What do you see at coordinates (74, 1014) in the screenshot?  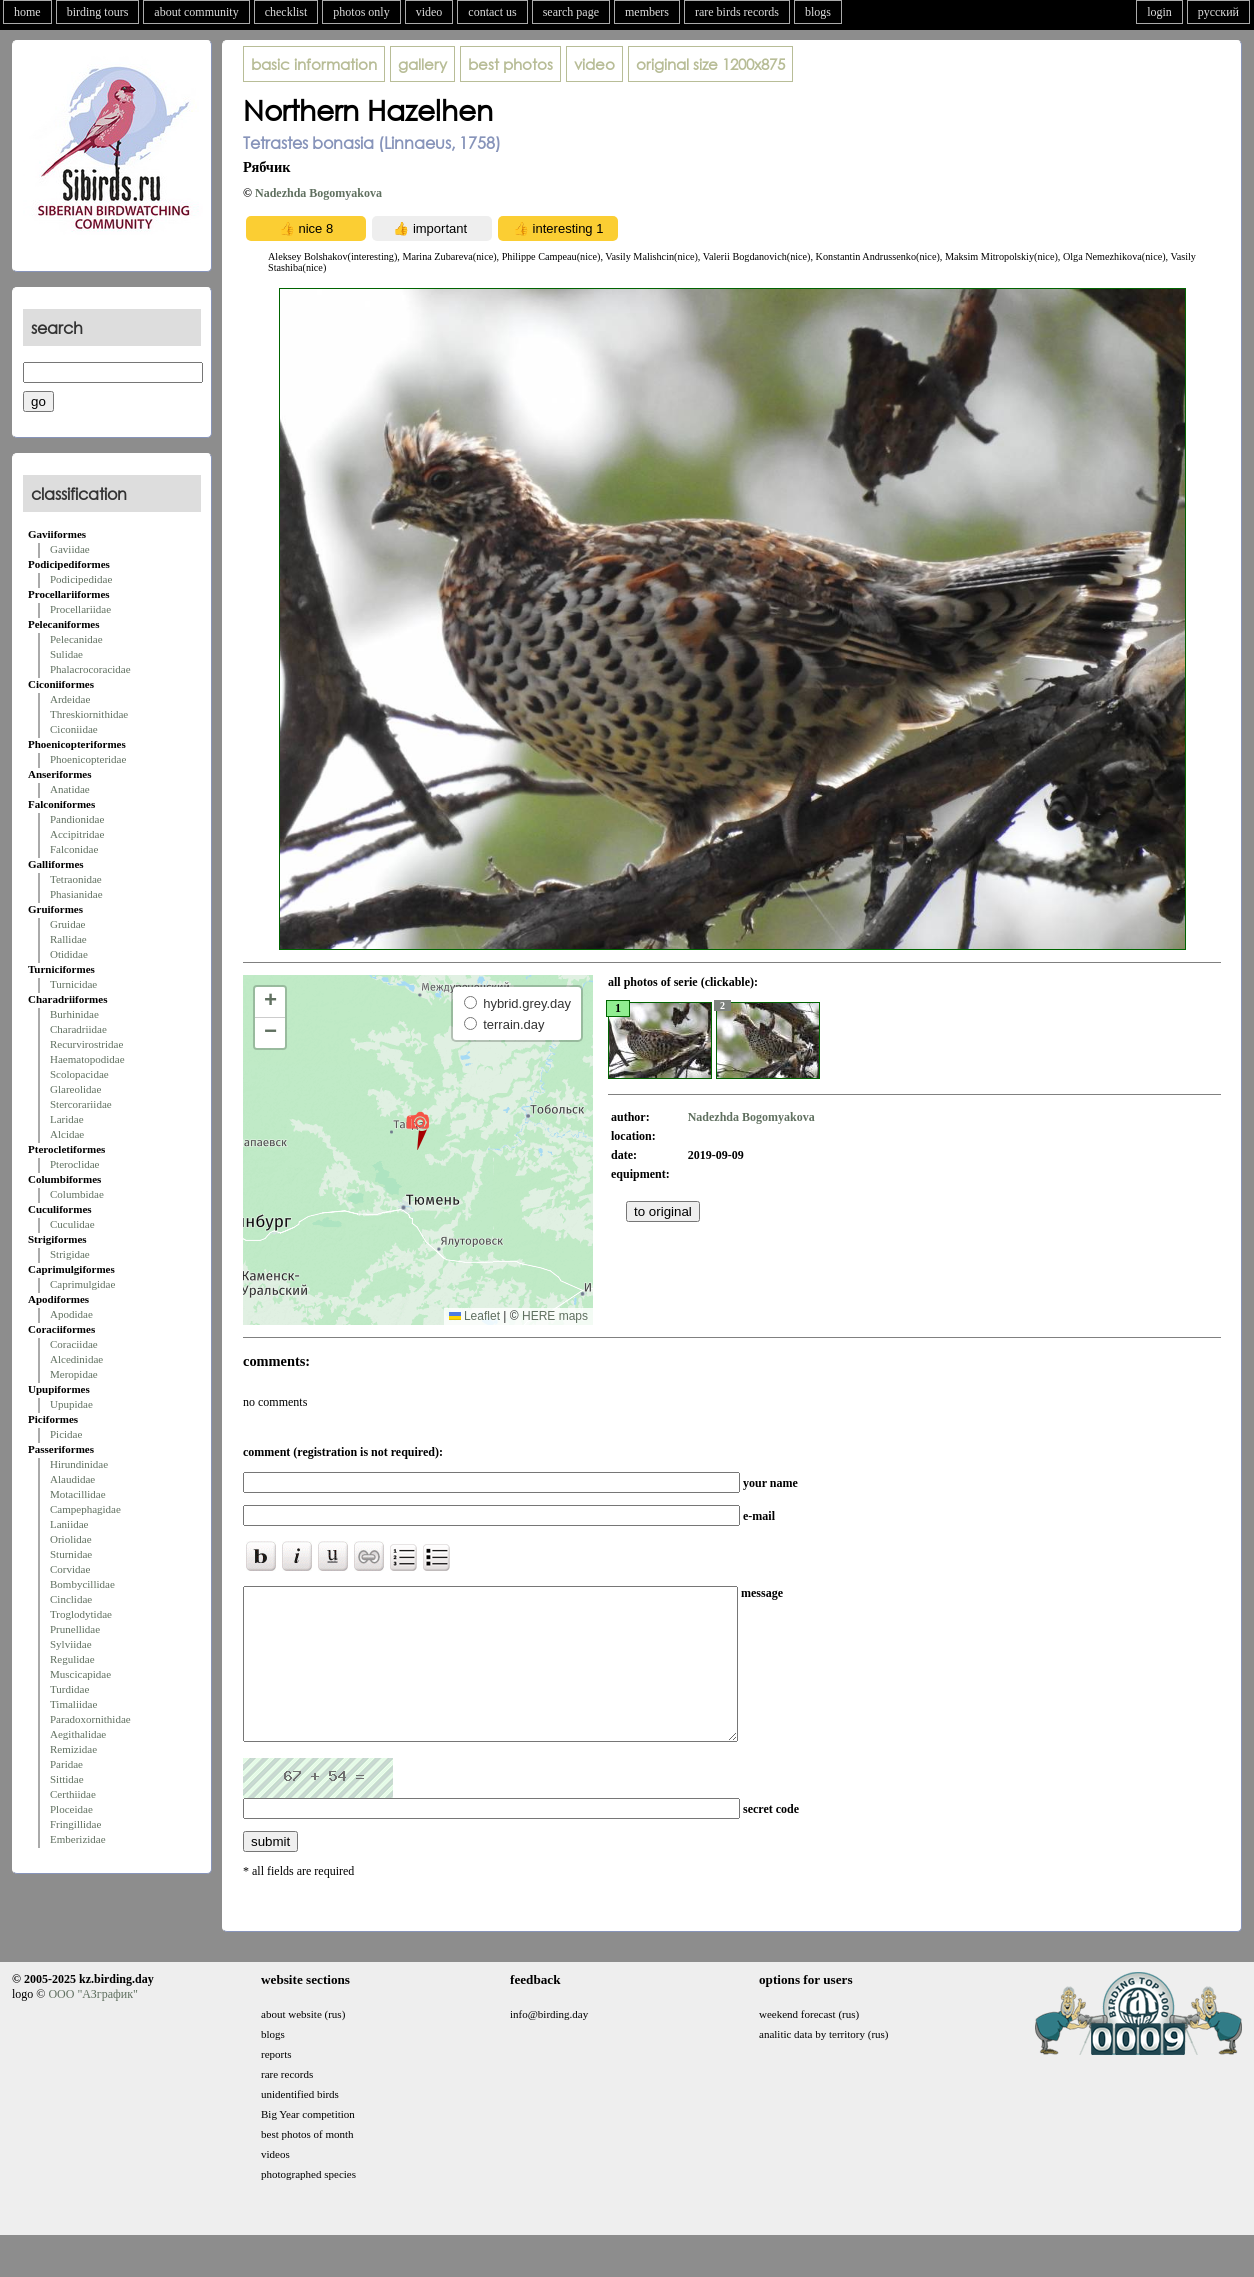 I see `Burhinidae` at bounding box center [74, 1014].